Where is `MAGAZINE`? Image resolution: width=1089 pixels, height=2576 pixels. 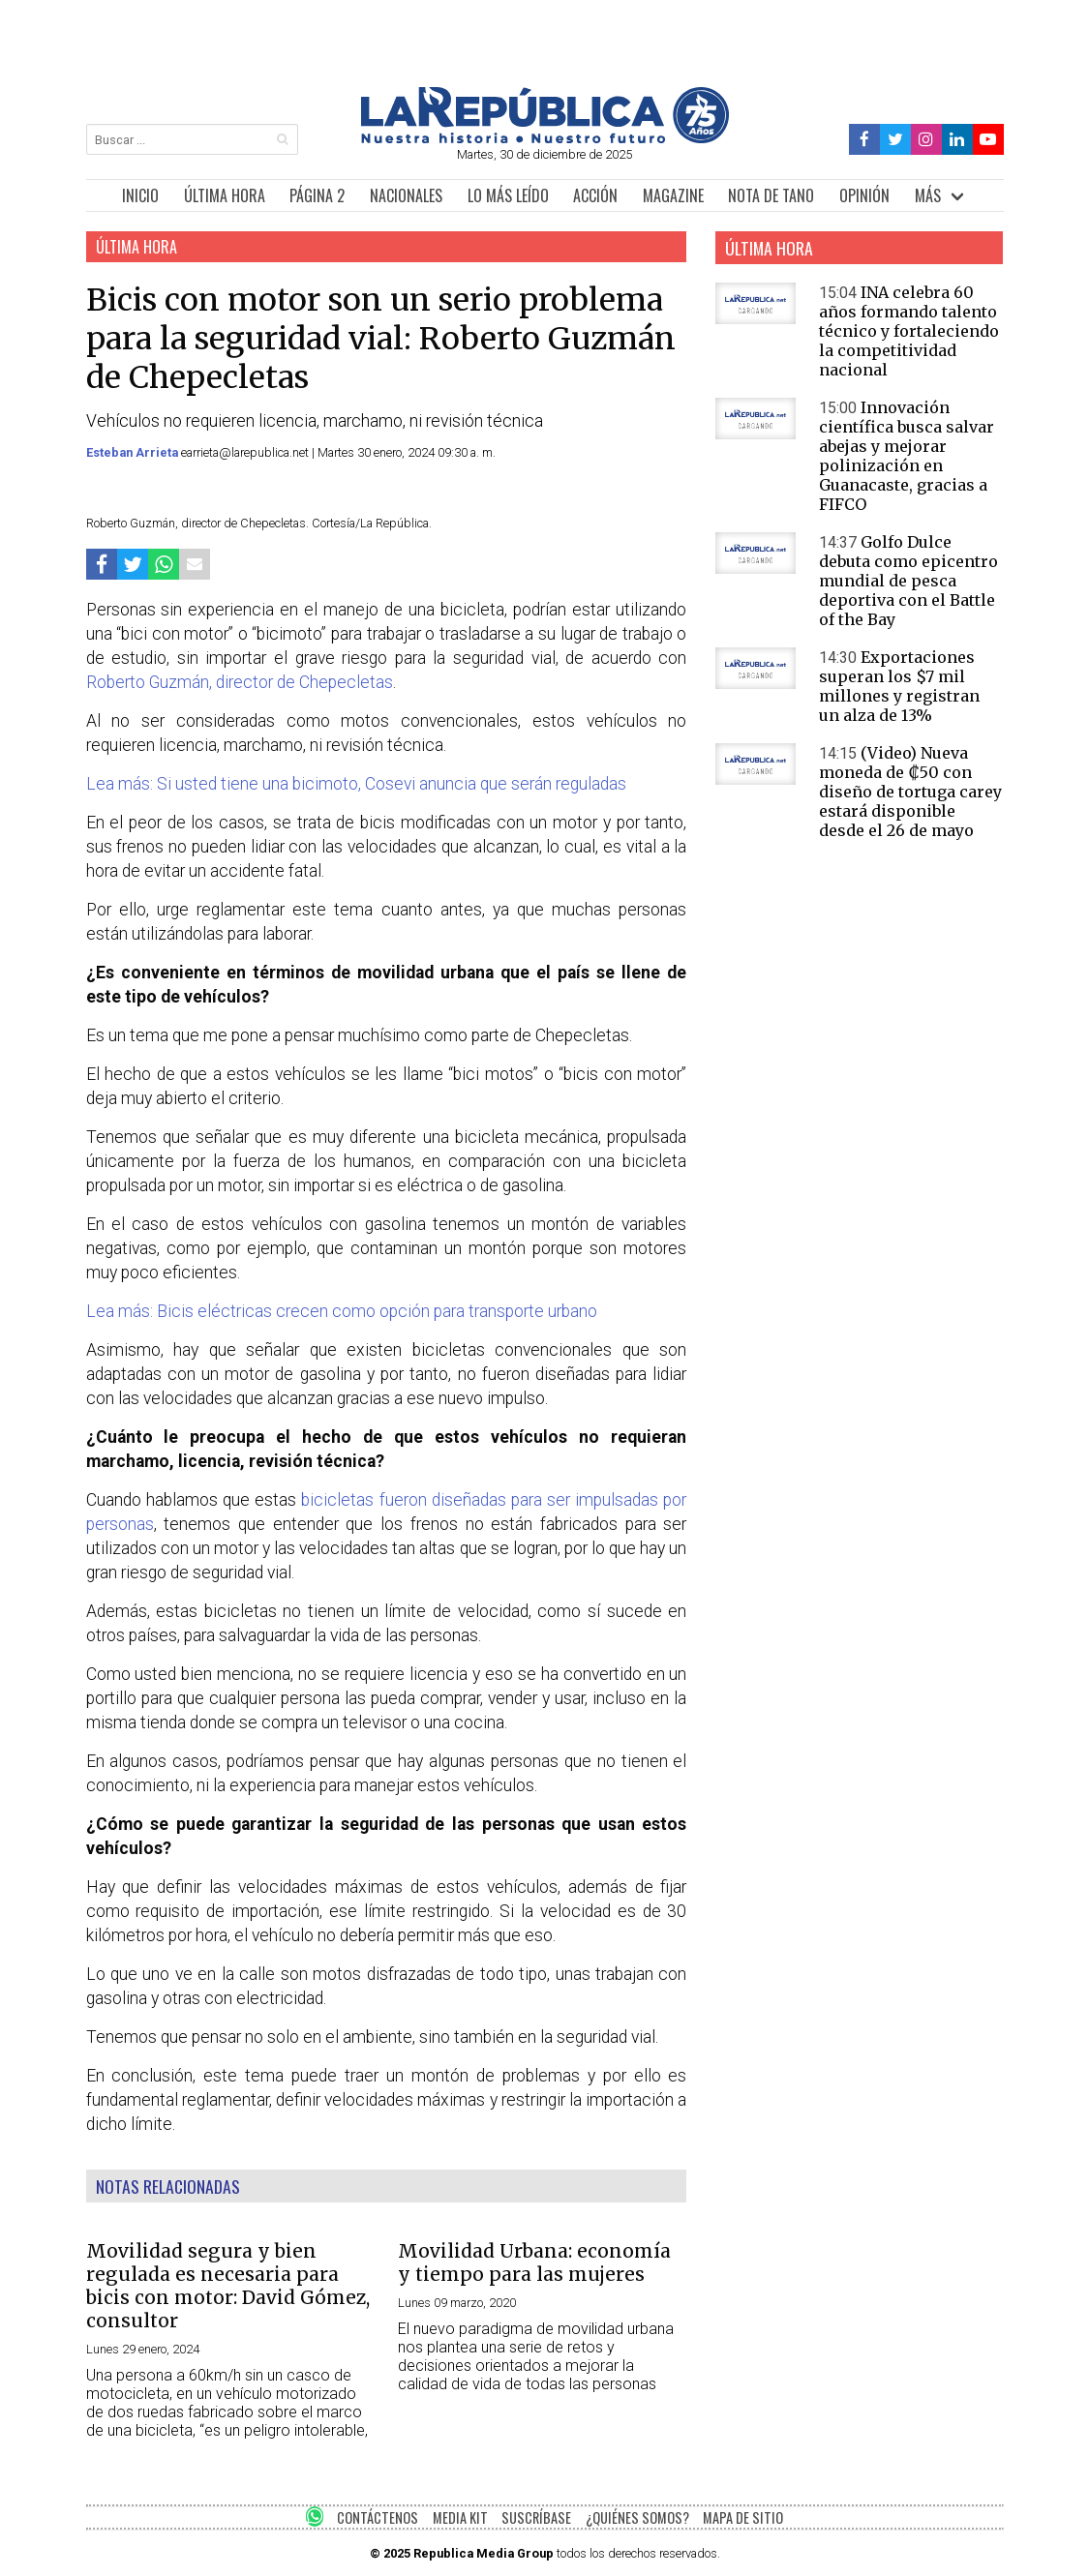 MAGAZINE is located at coordinates (673, 195).